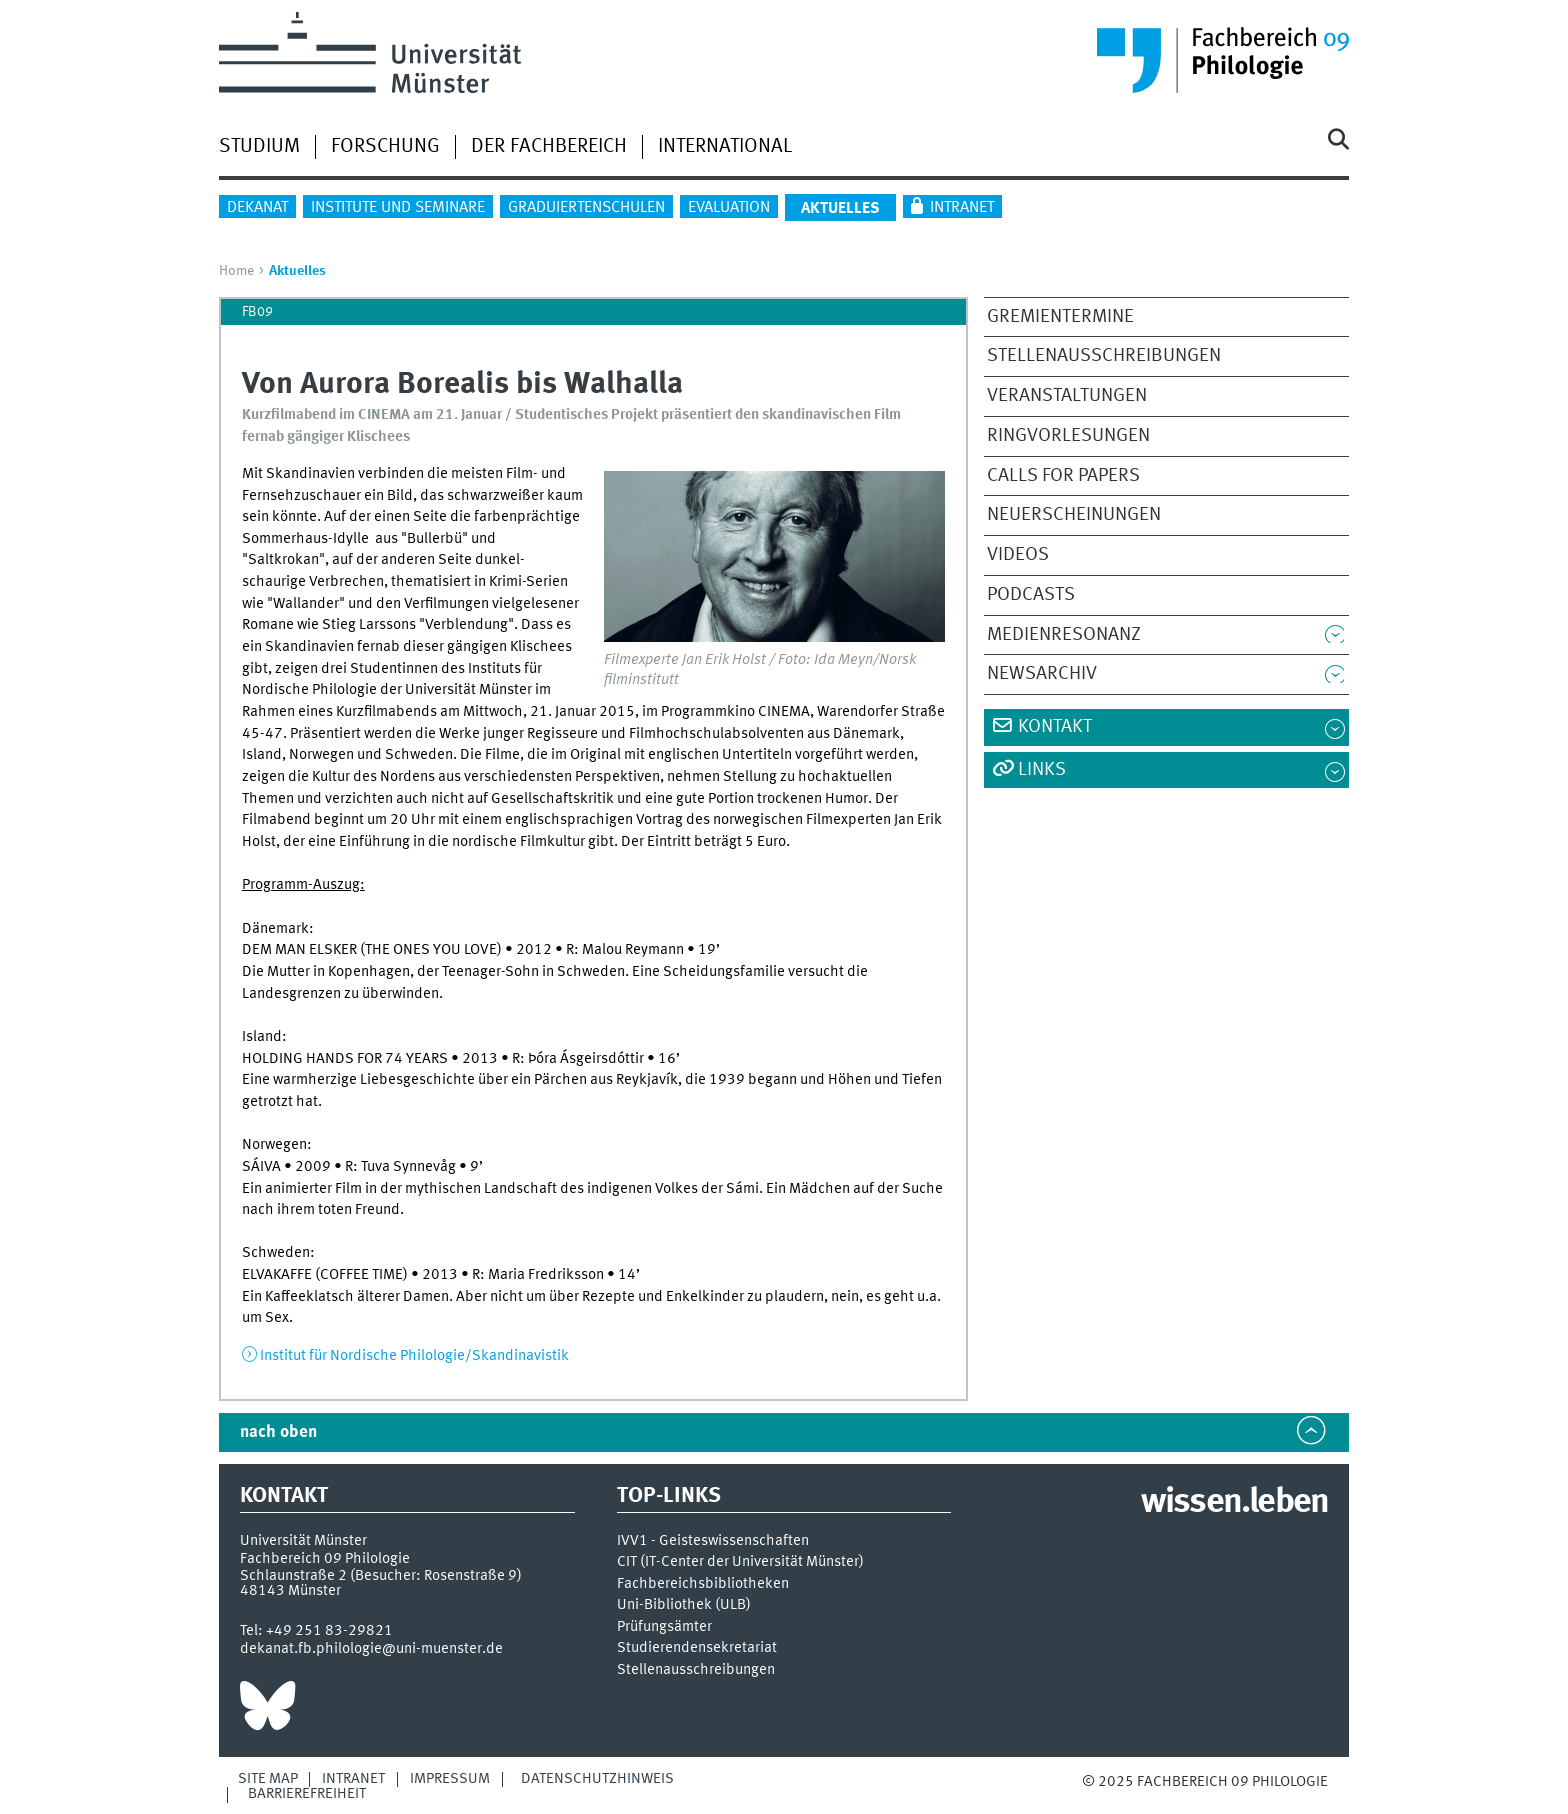  What do you see at coordinates (1031, 595) in the screenshot?
I see `Podcasts` at bounding box center [1031, 595].